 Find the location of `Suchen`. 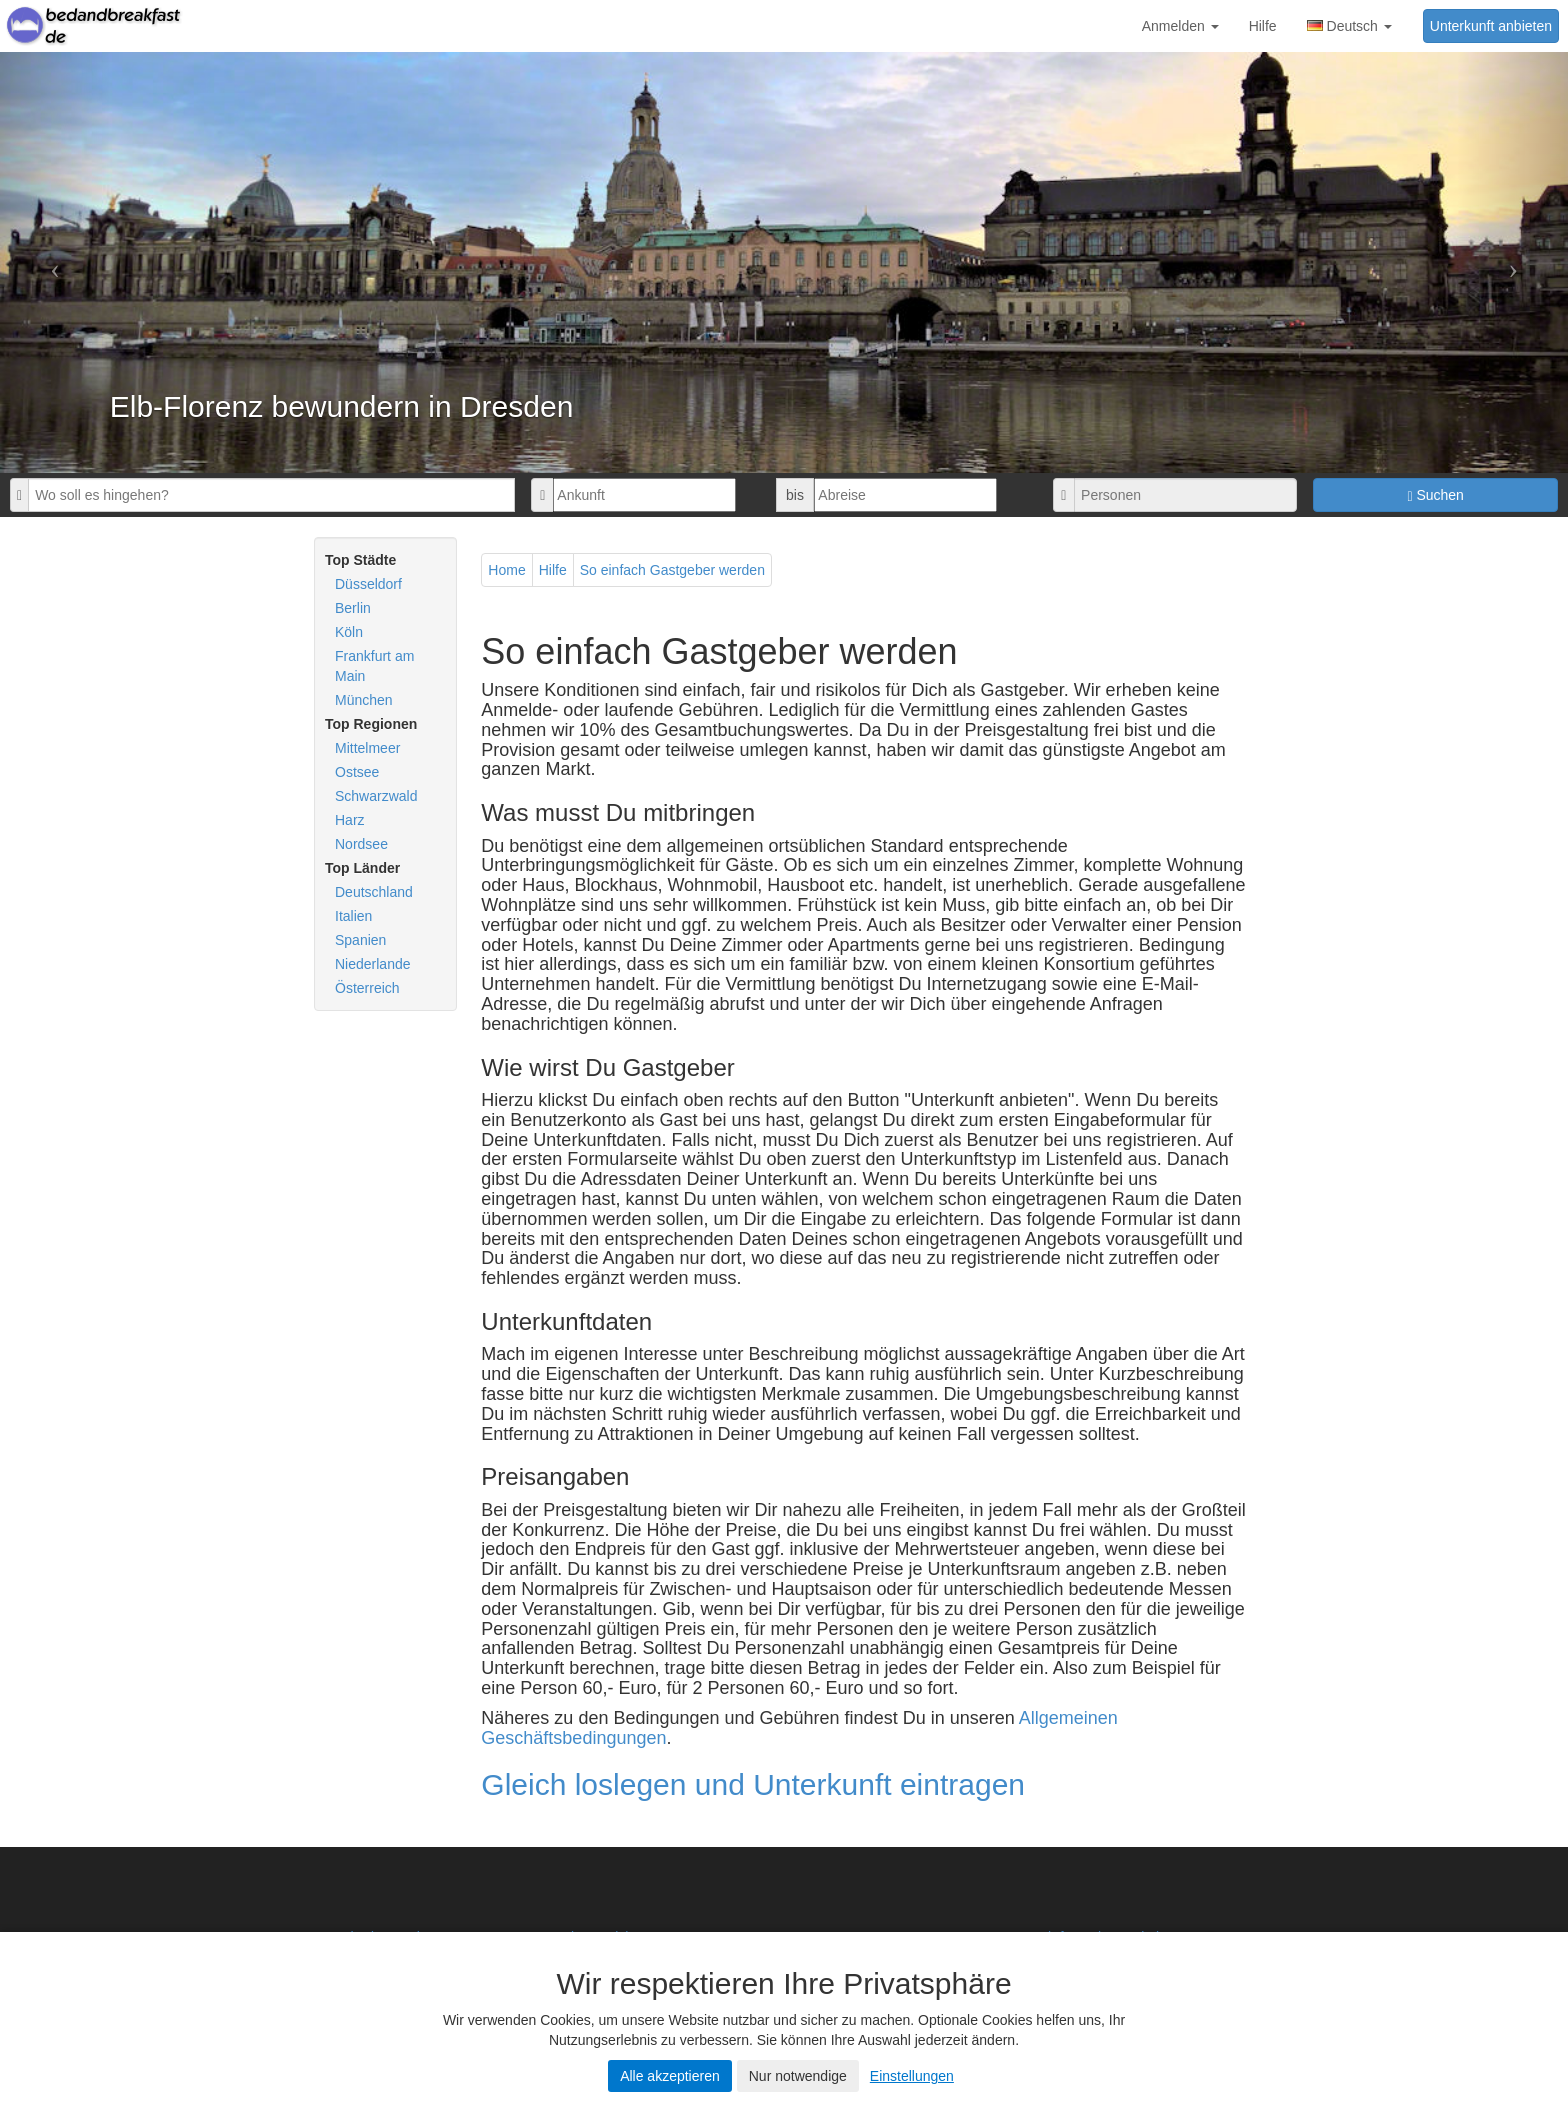

Suchen is located at coordinates (1435, 495).